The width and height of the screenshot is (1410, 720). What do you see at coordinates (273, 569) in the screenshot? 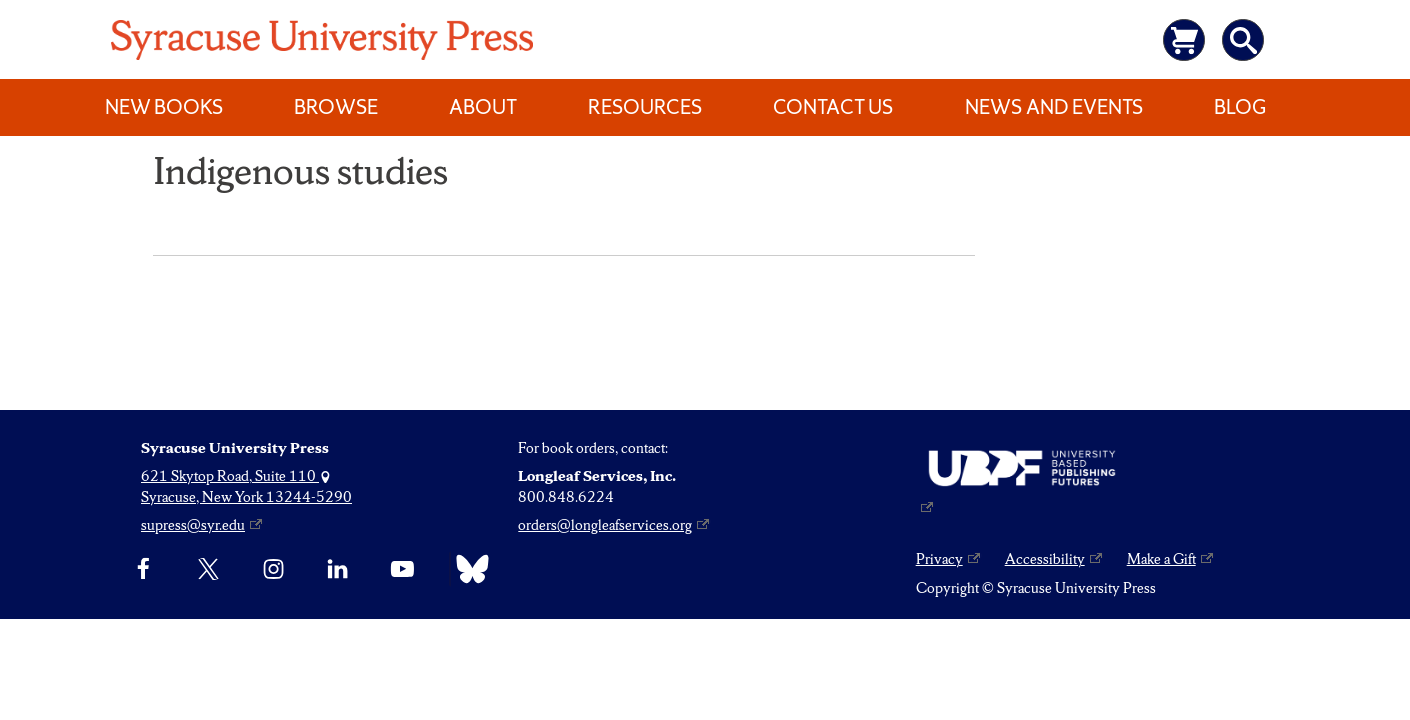
I see `[Instagram]` at bounding box center [273, 569].